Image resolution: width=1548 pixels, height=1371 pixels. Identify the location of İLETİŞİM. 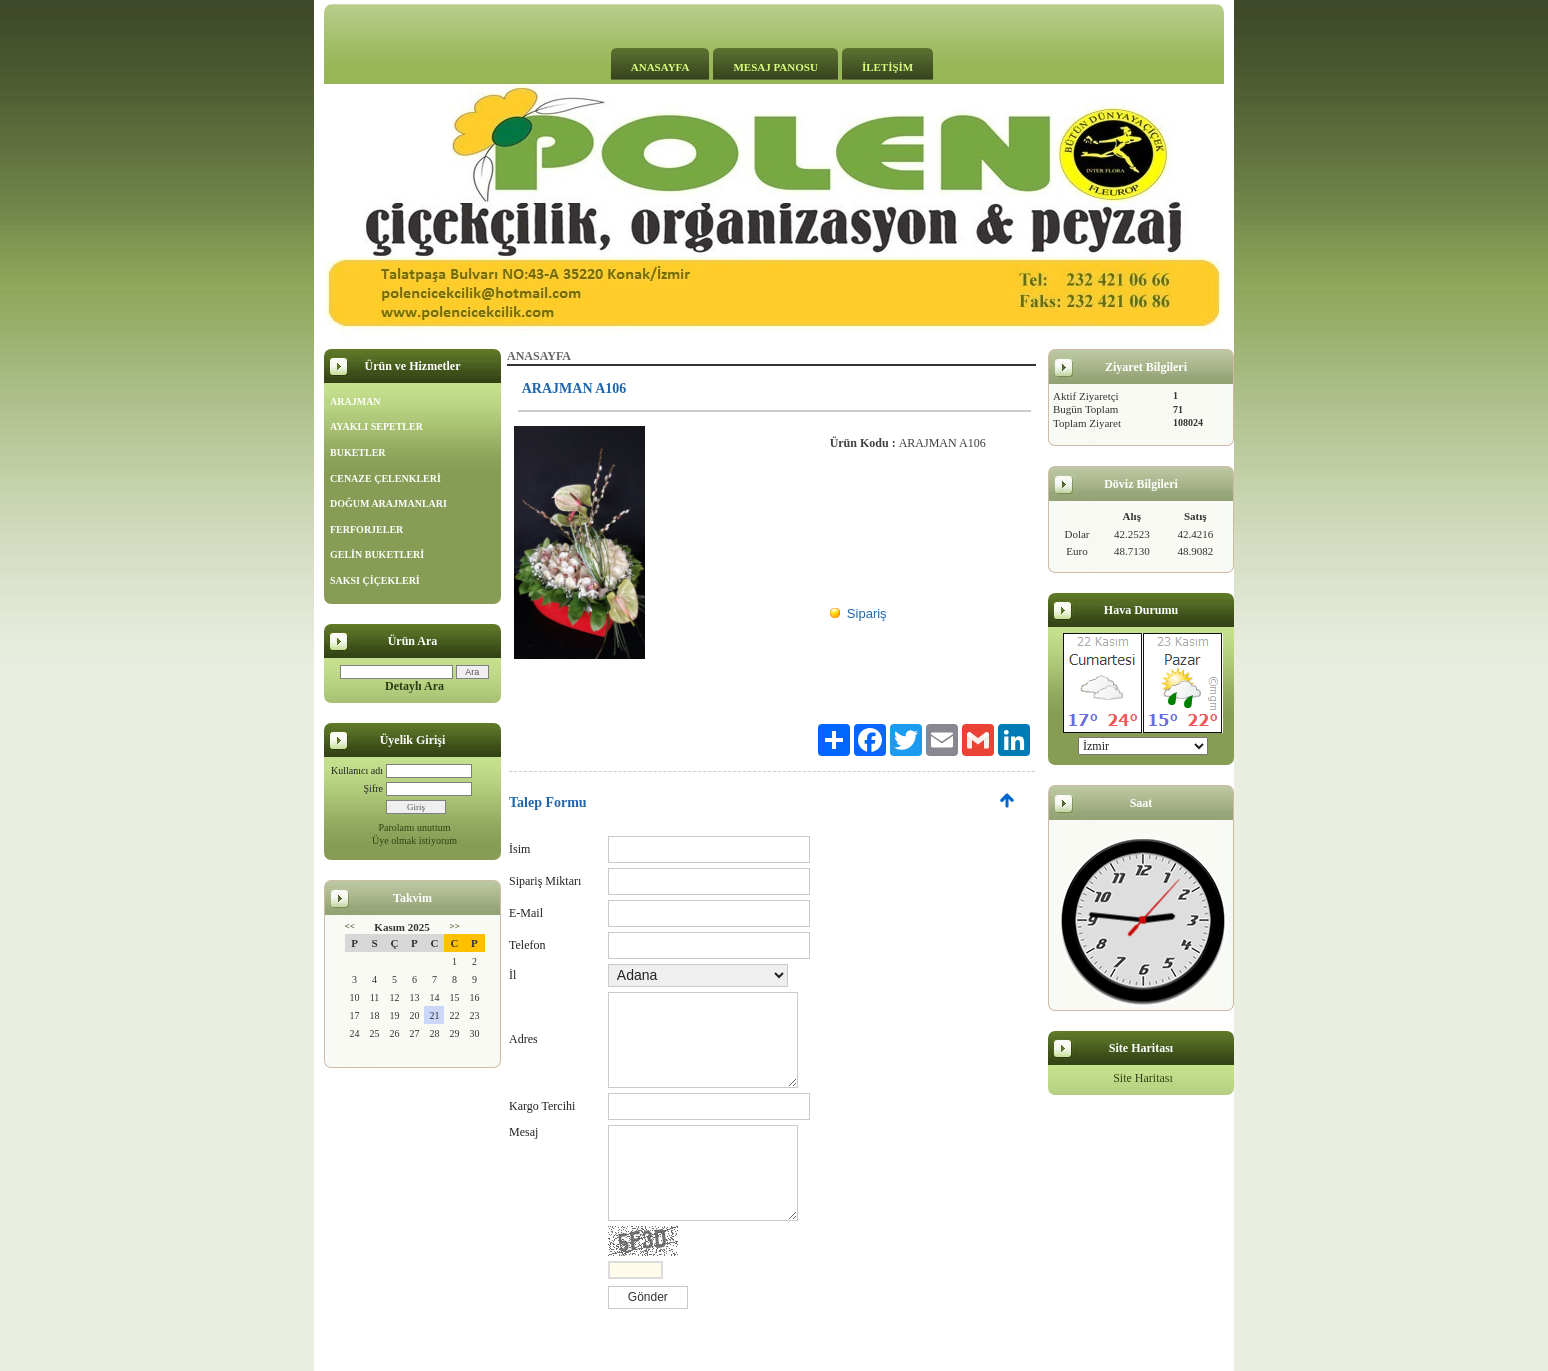
(887, 67).